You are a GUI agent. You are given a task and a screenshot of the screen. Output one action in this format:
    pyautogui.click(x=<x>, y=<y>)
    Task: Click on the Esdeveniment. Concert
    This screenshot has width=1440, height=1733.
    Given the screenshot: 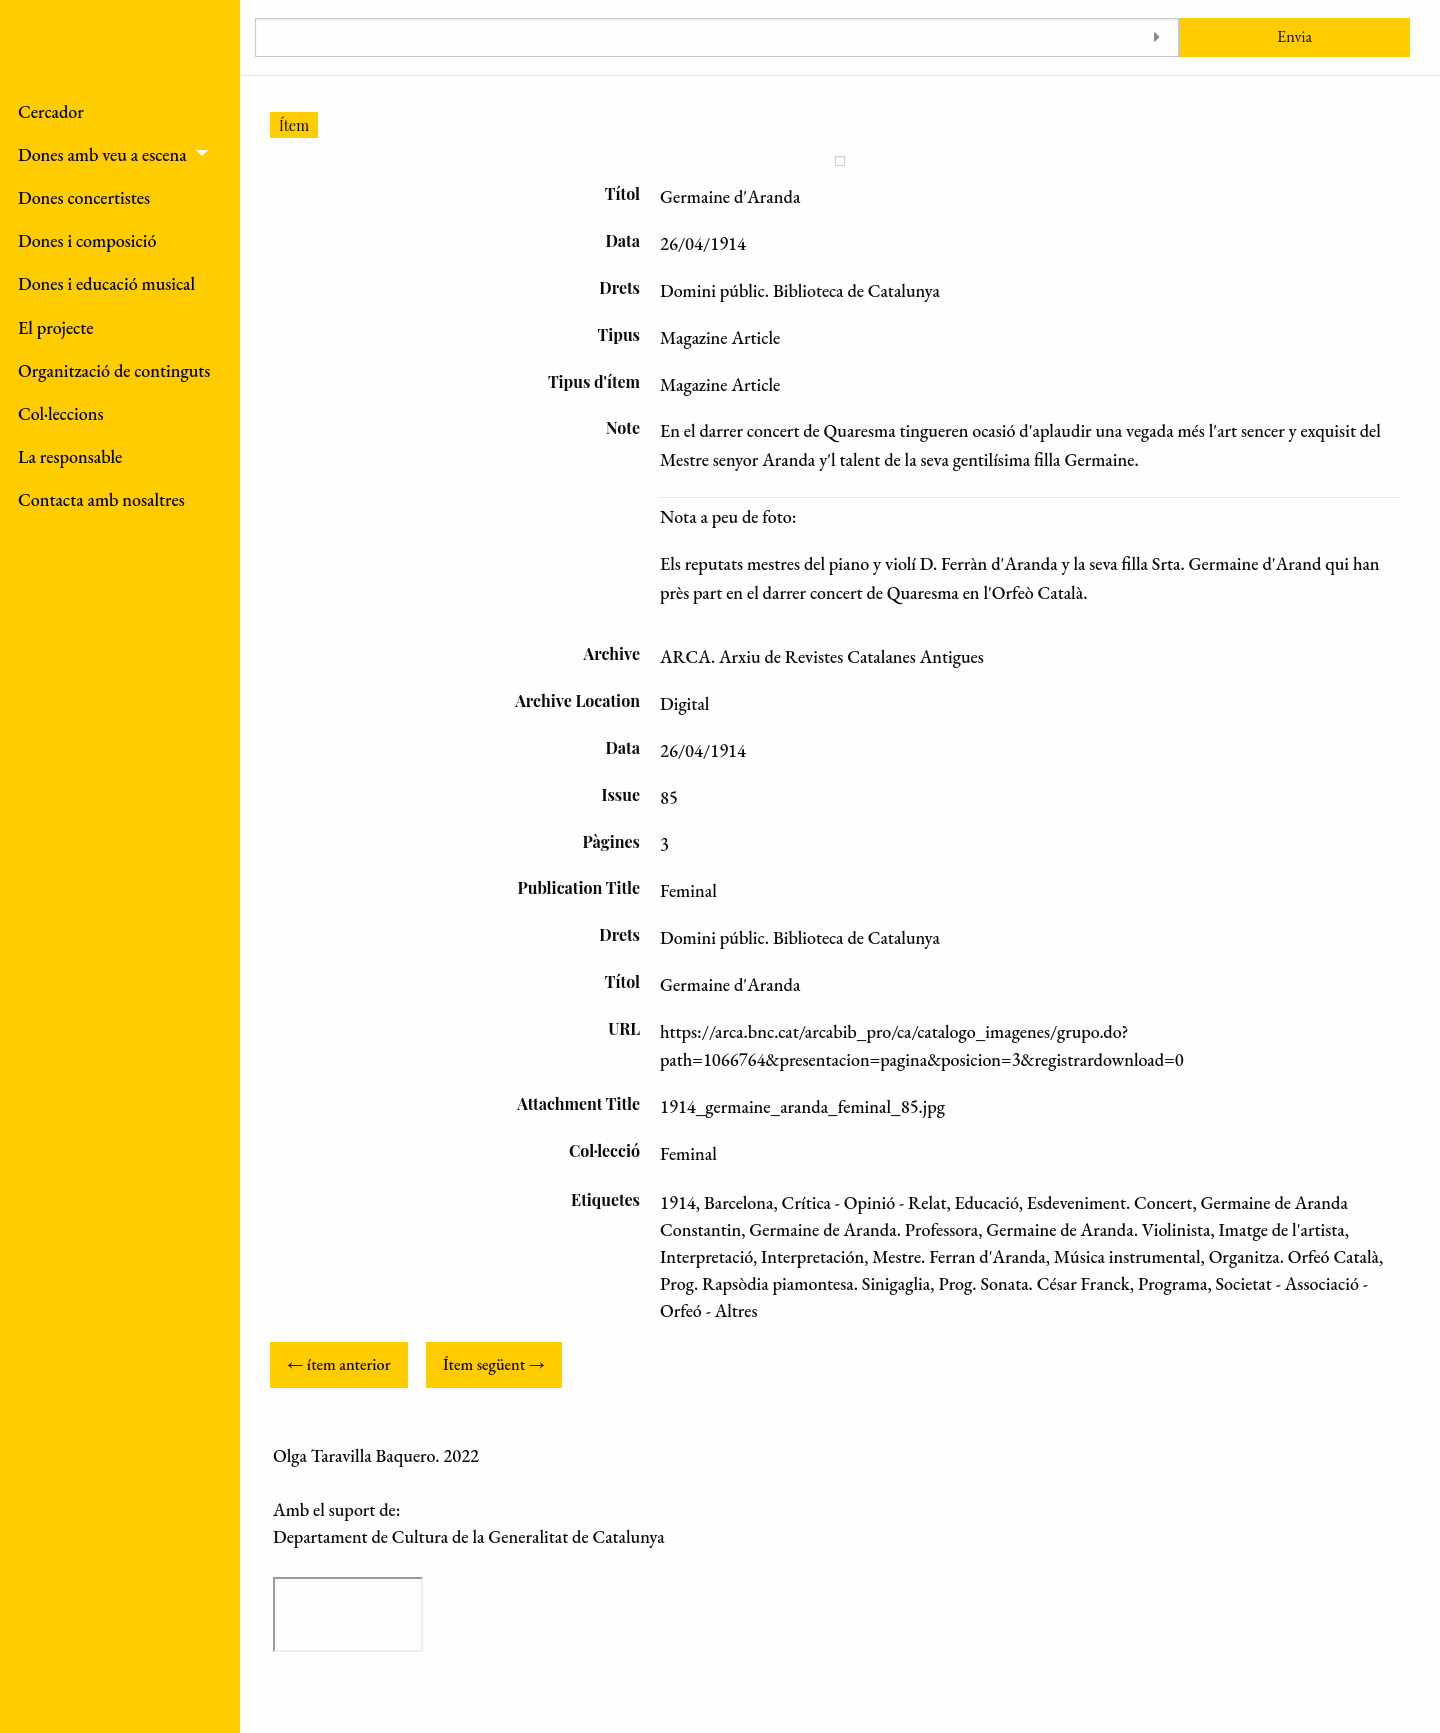 What is the action you would take?
    pyautogui.click(x=1110, y=1202)
    